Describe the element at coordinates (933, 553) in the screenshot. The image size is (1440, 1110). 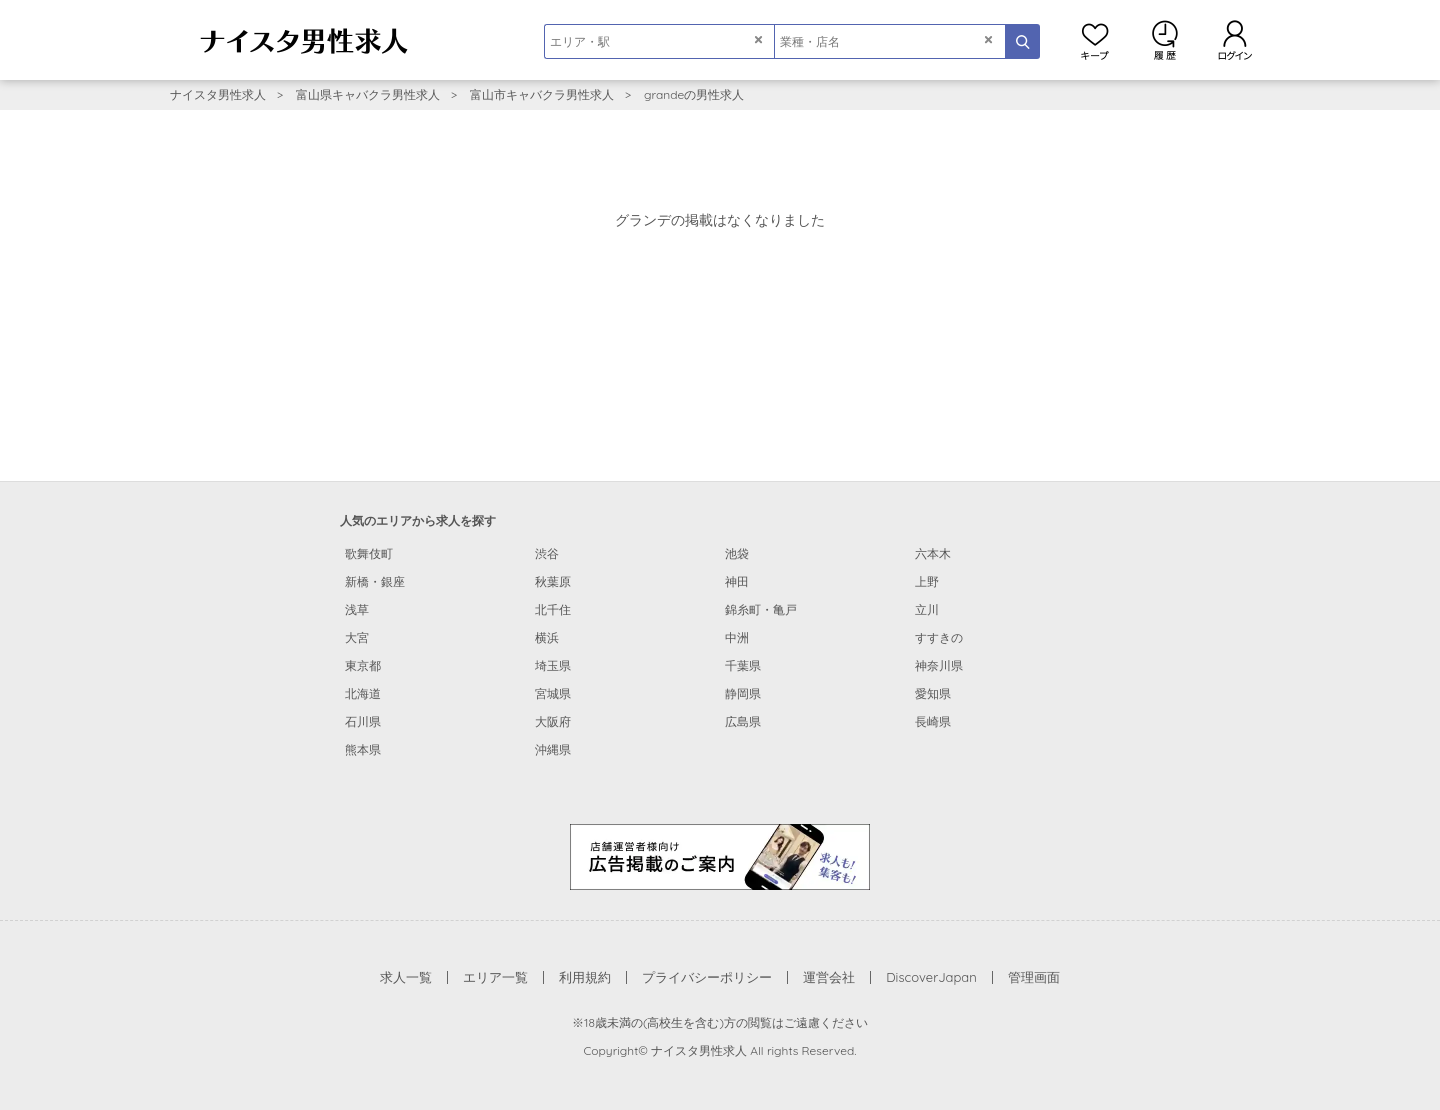
I see `六本木` at that location.